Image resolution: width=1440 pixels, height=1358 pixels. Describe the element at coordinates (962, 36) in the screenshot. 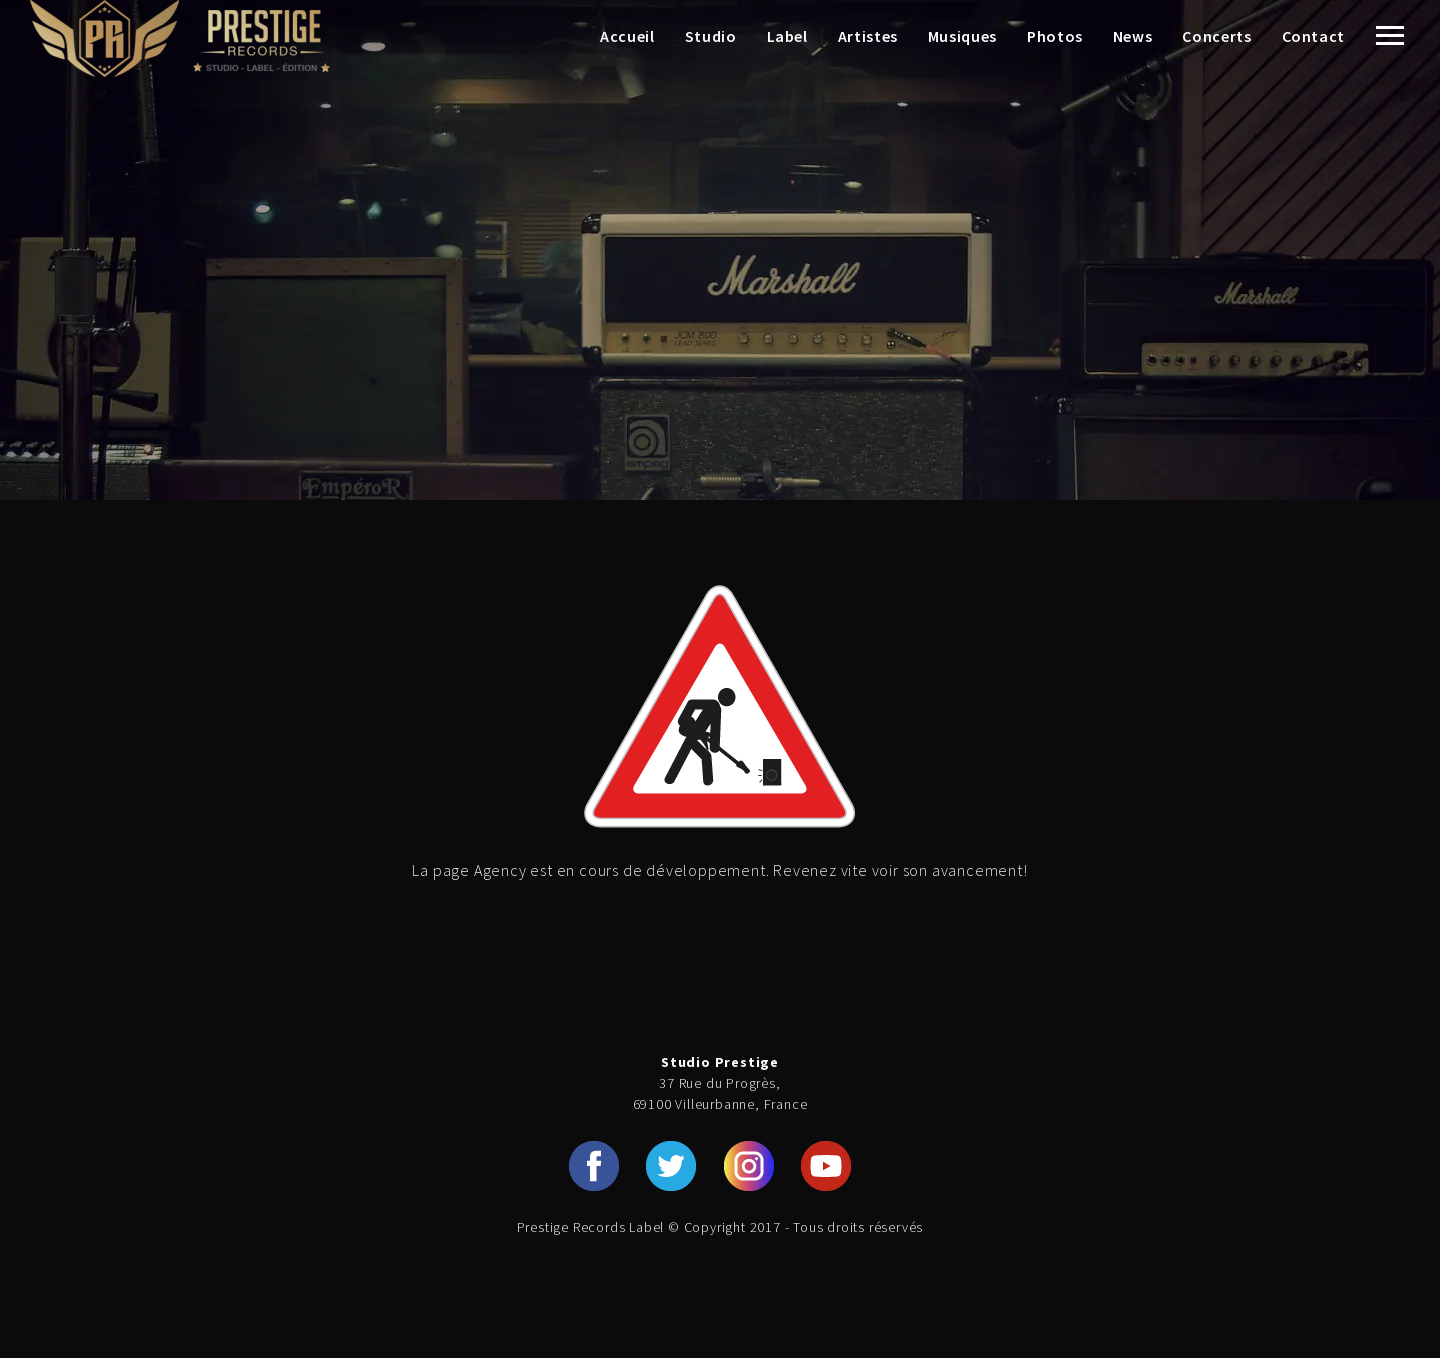

I see `Musiques` at that location.